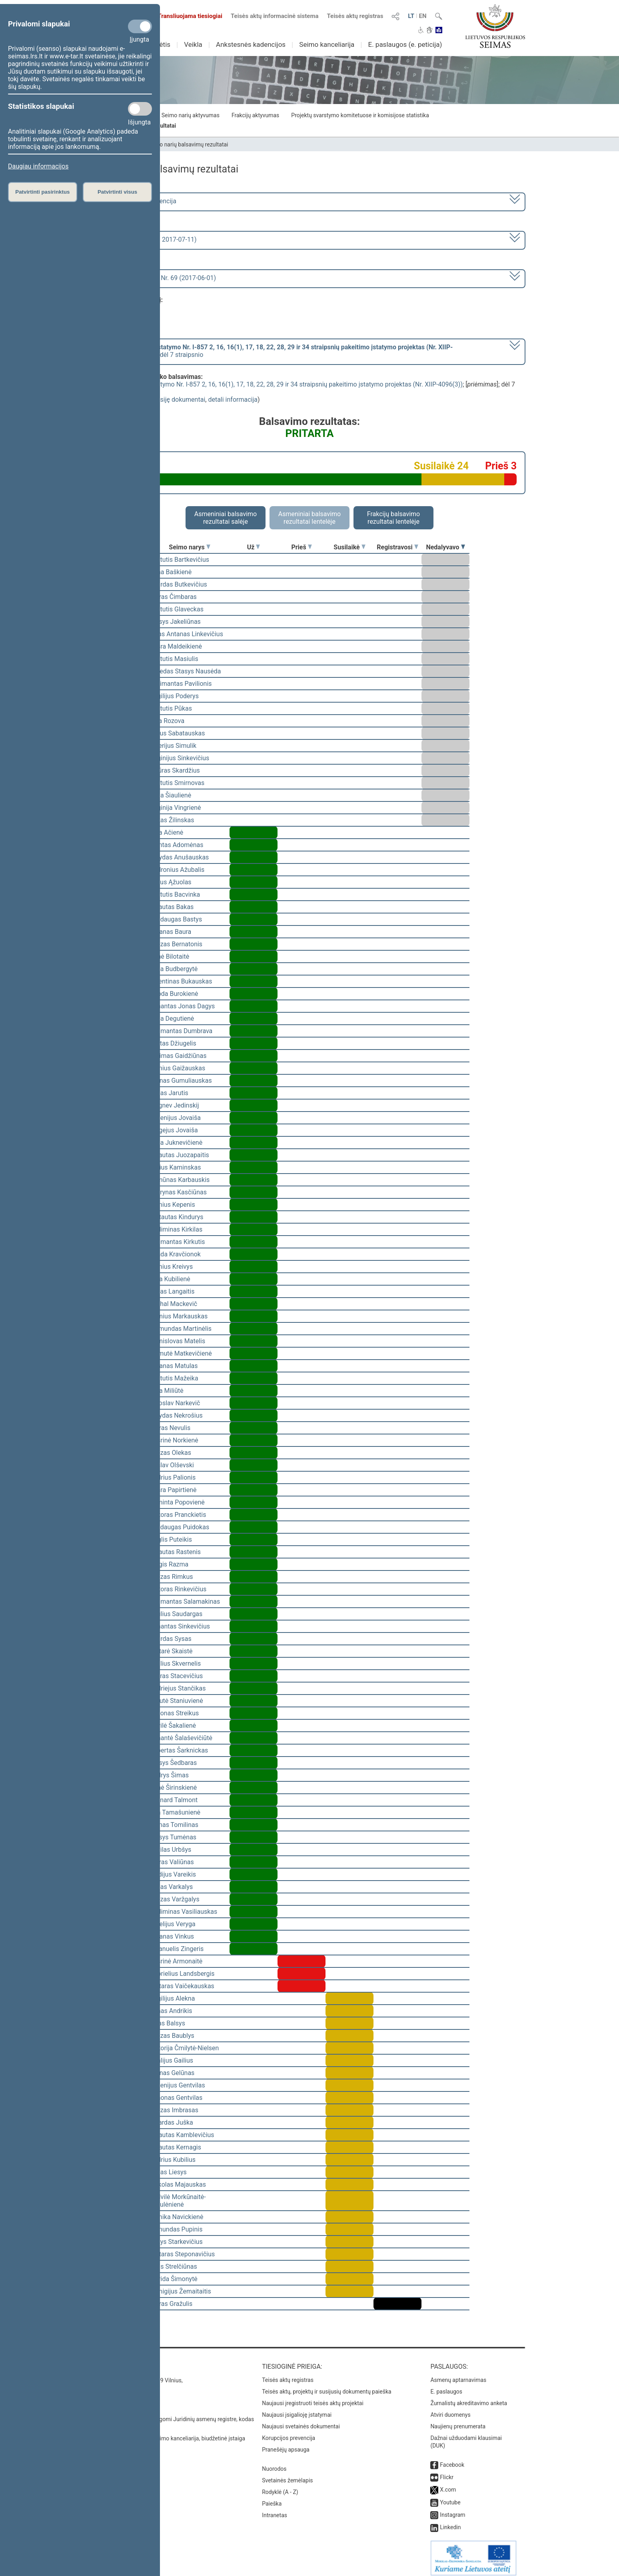 The height and width of the screenshot is (2576, 619). What do you see at coordinates (172, 1936) in the screenshot?
I see `Antanas Vinkus` at bounding box center [172, 1936].